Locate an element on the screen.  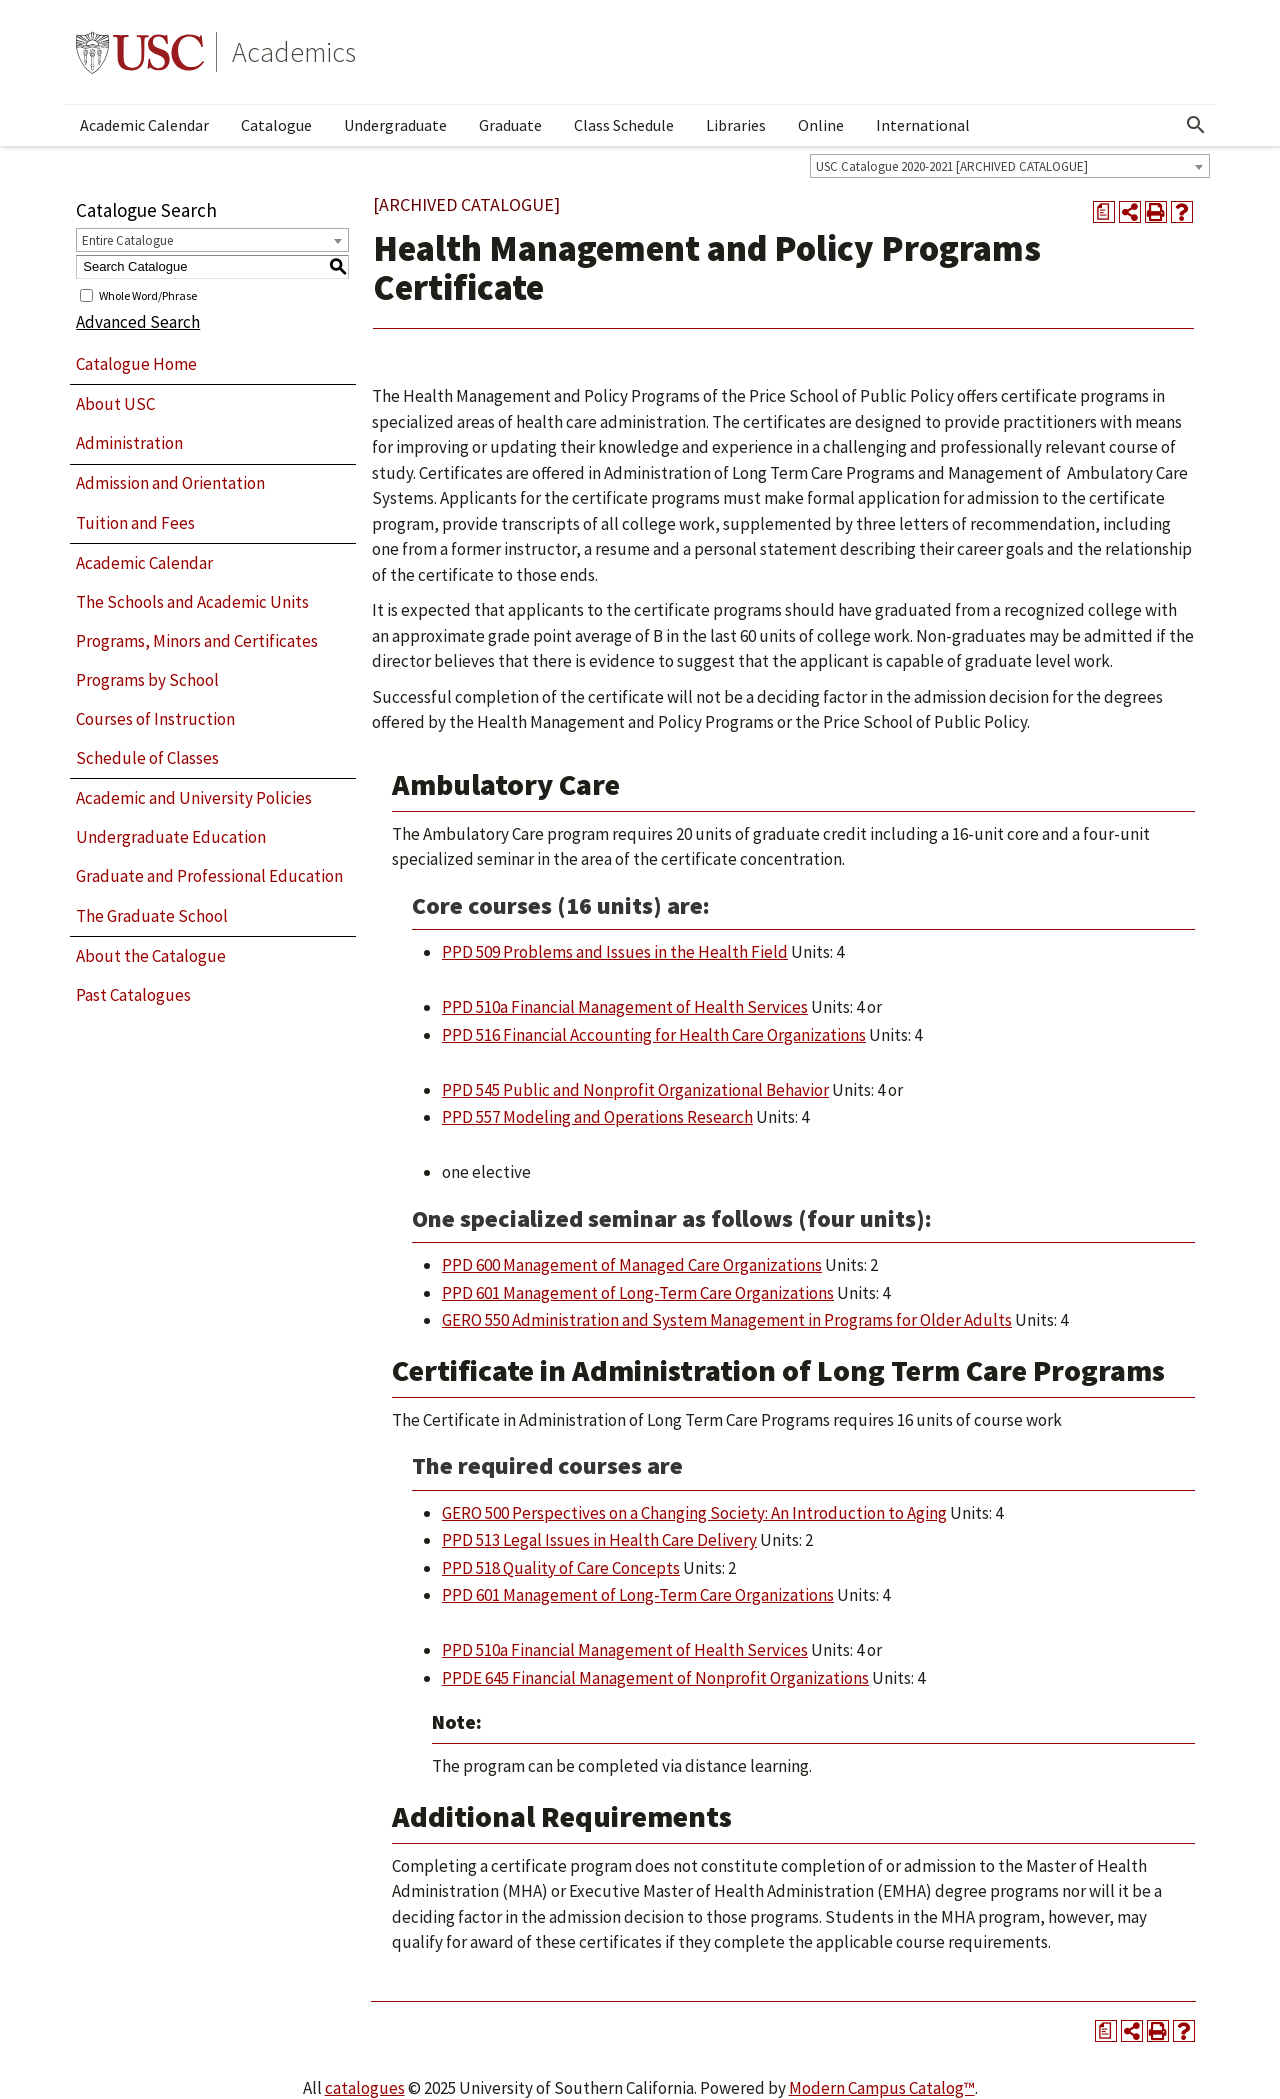
Schedule of Classes is located at coordinates (147, 758).